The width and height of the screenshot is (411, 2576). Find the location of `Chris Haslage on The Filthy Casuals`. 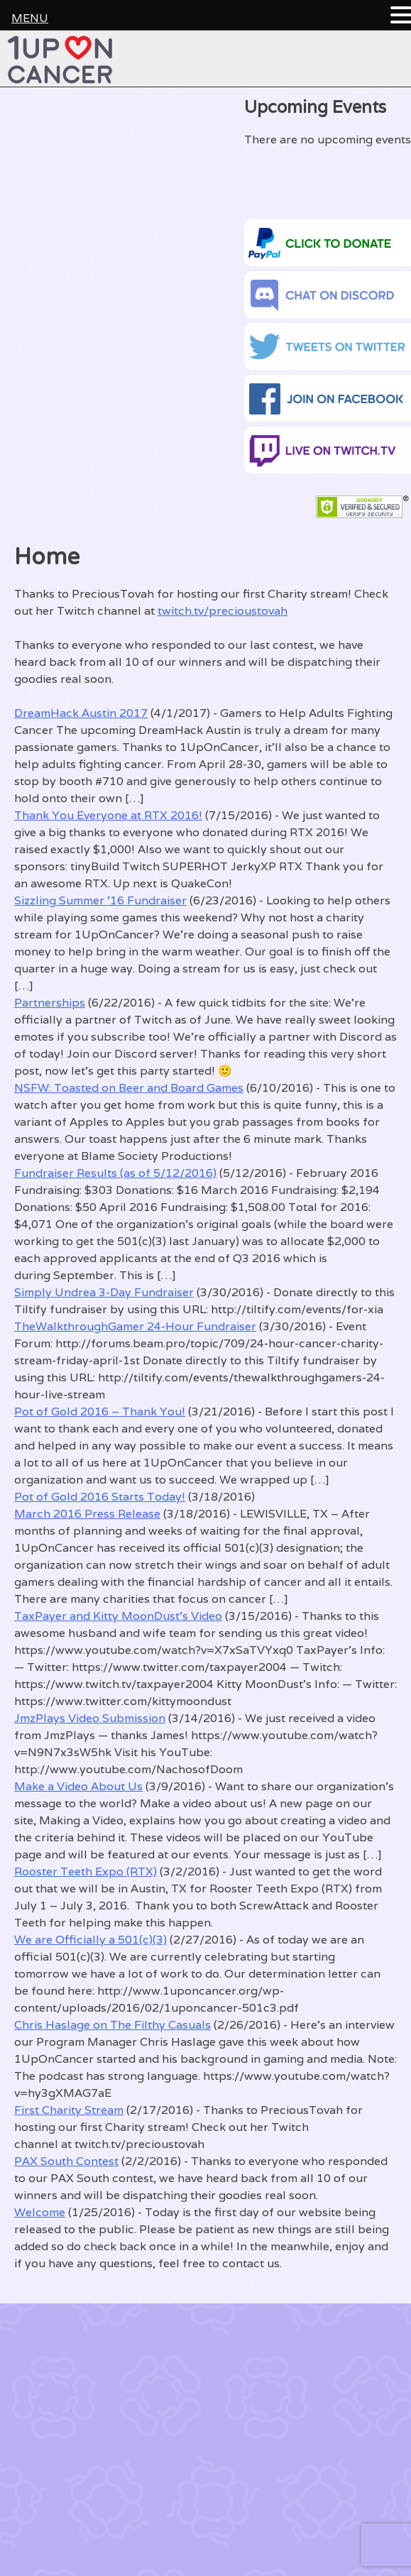

Chris Haslage on The Filthy Casuals is located at coordinates (112, 2024).